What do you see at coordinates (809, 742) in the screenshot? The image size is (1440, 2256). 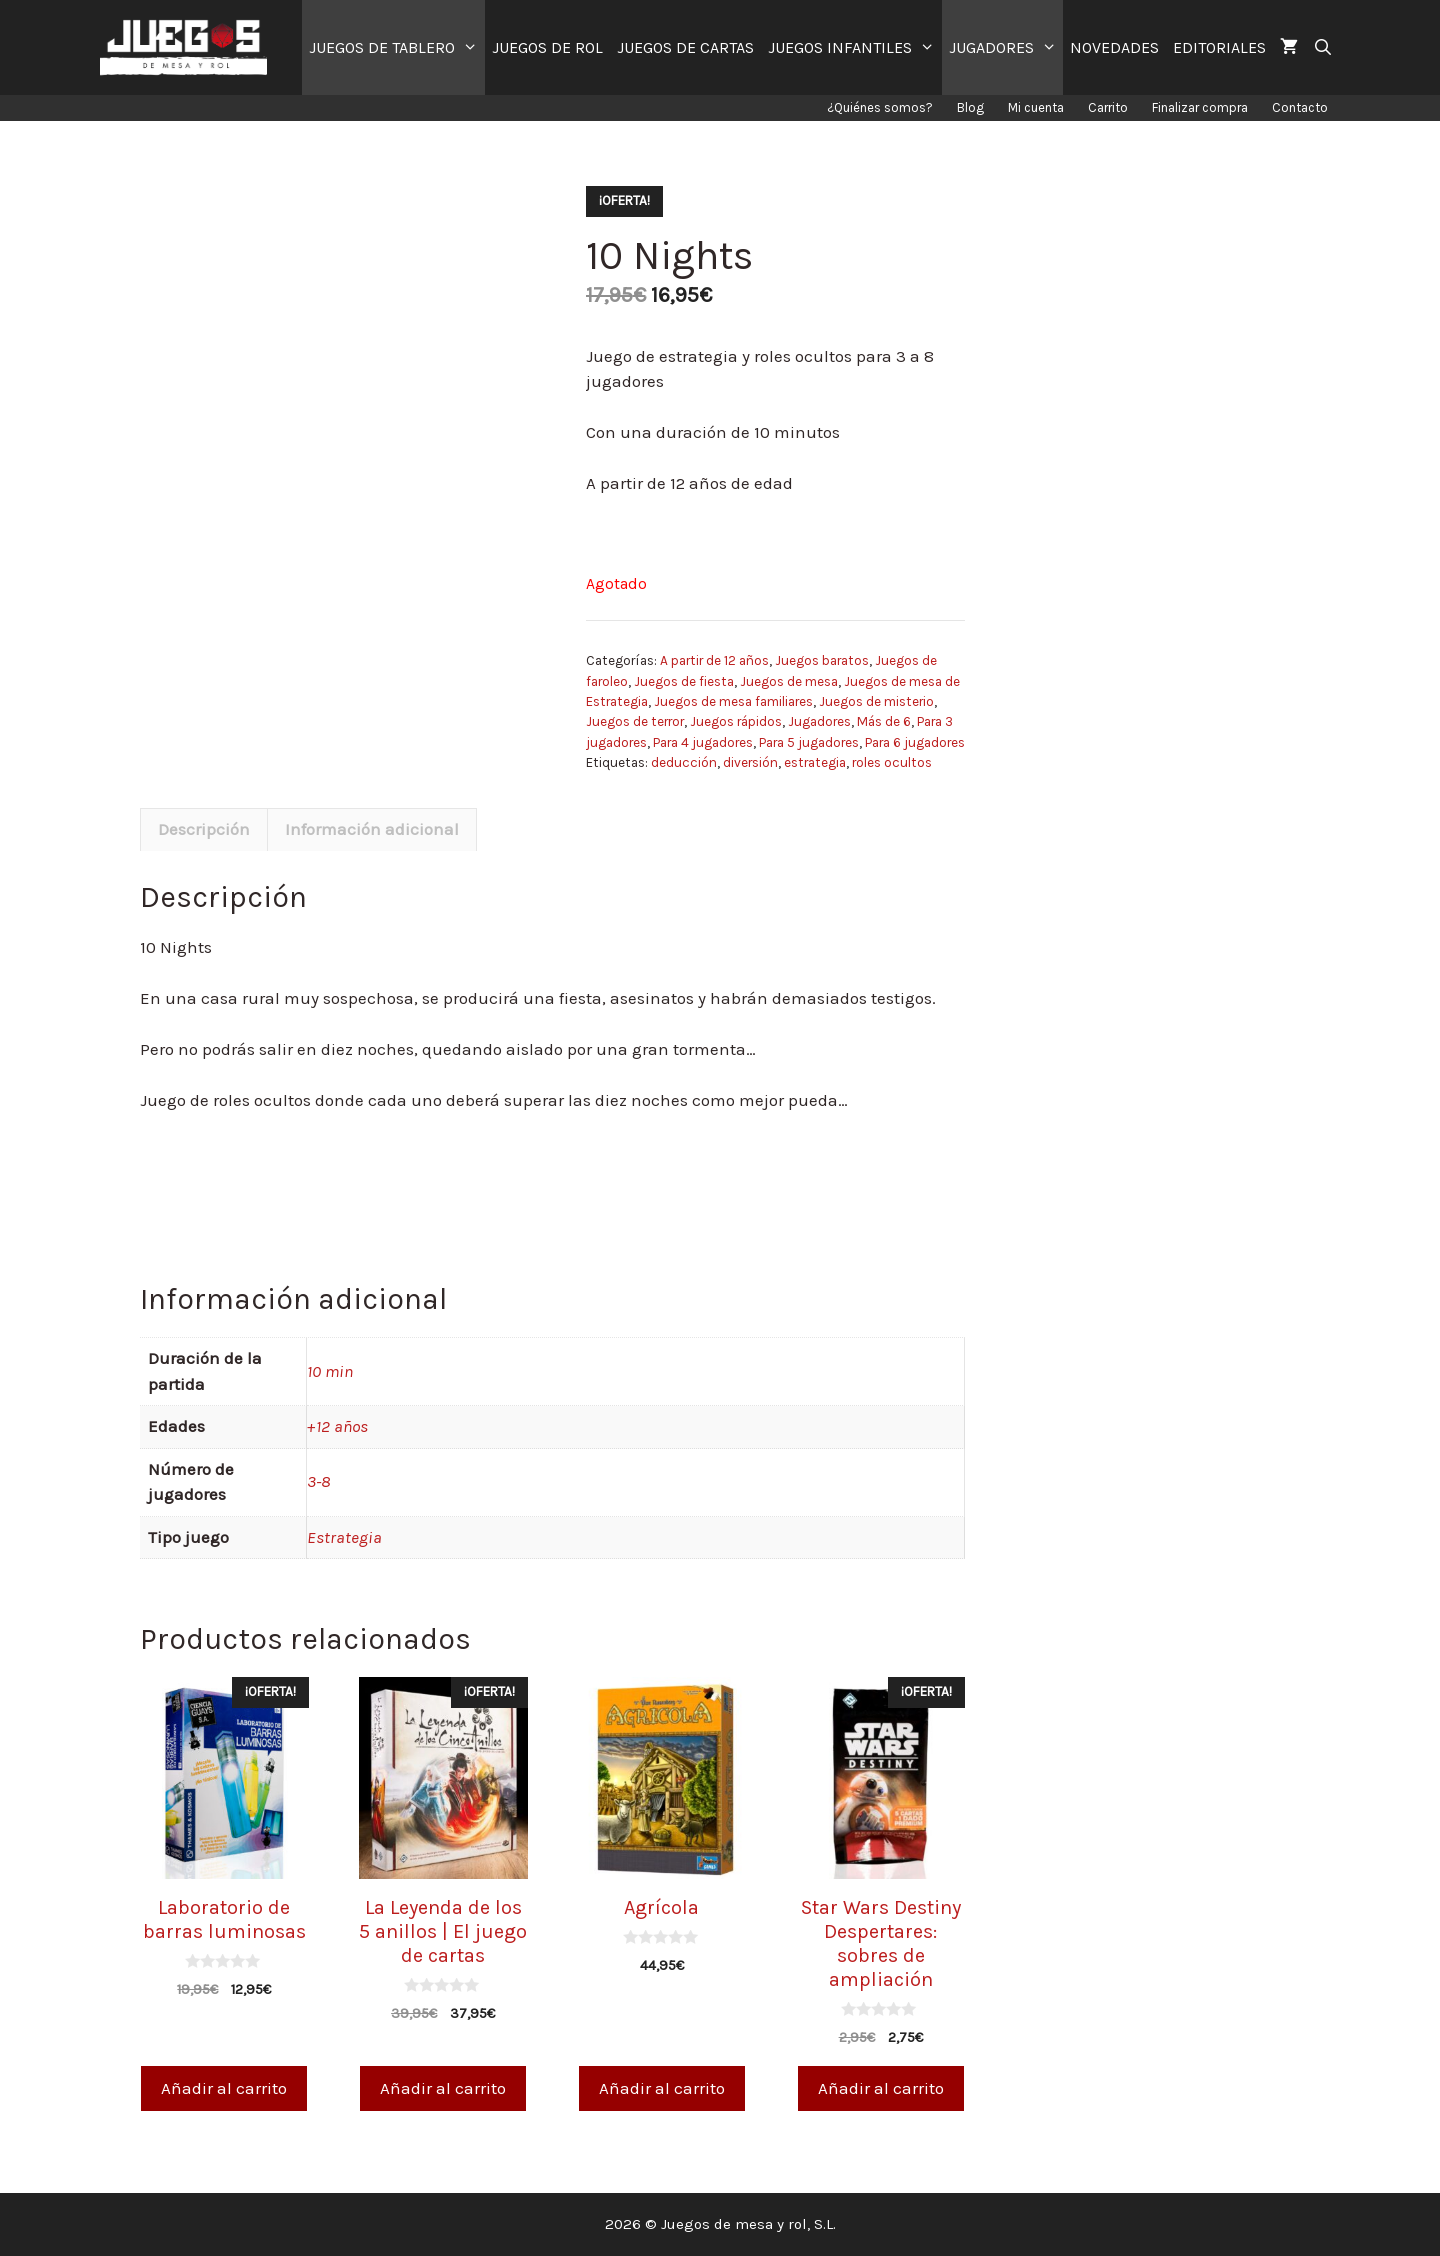 I see `Para 5 jugadores` at bounding box center [809, 742].